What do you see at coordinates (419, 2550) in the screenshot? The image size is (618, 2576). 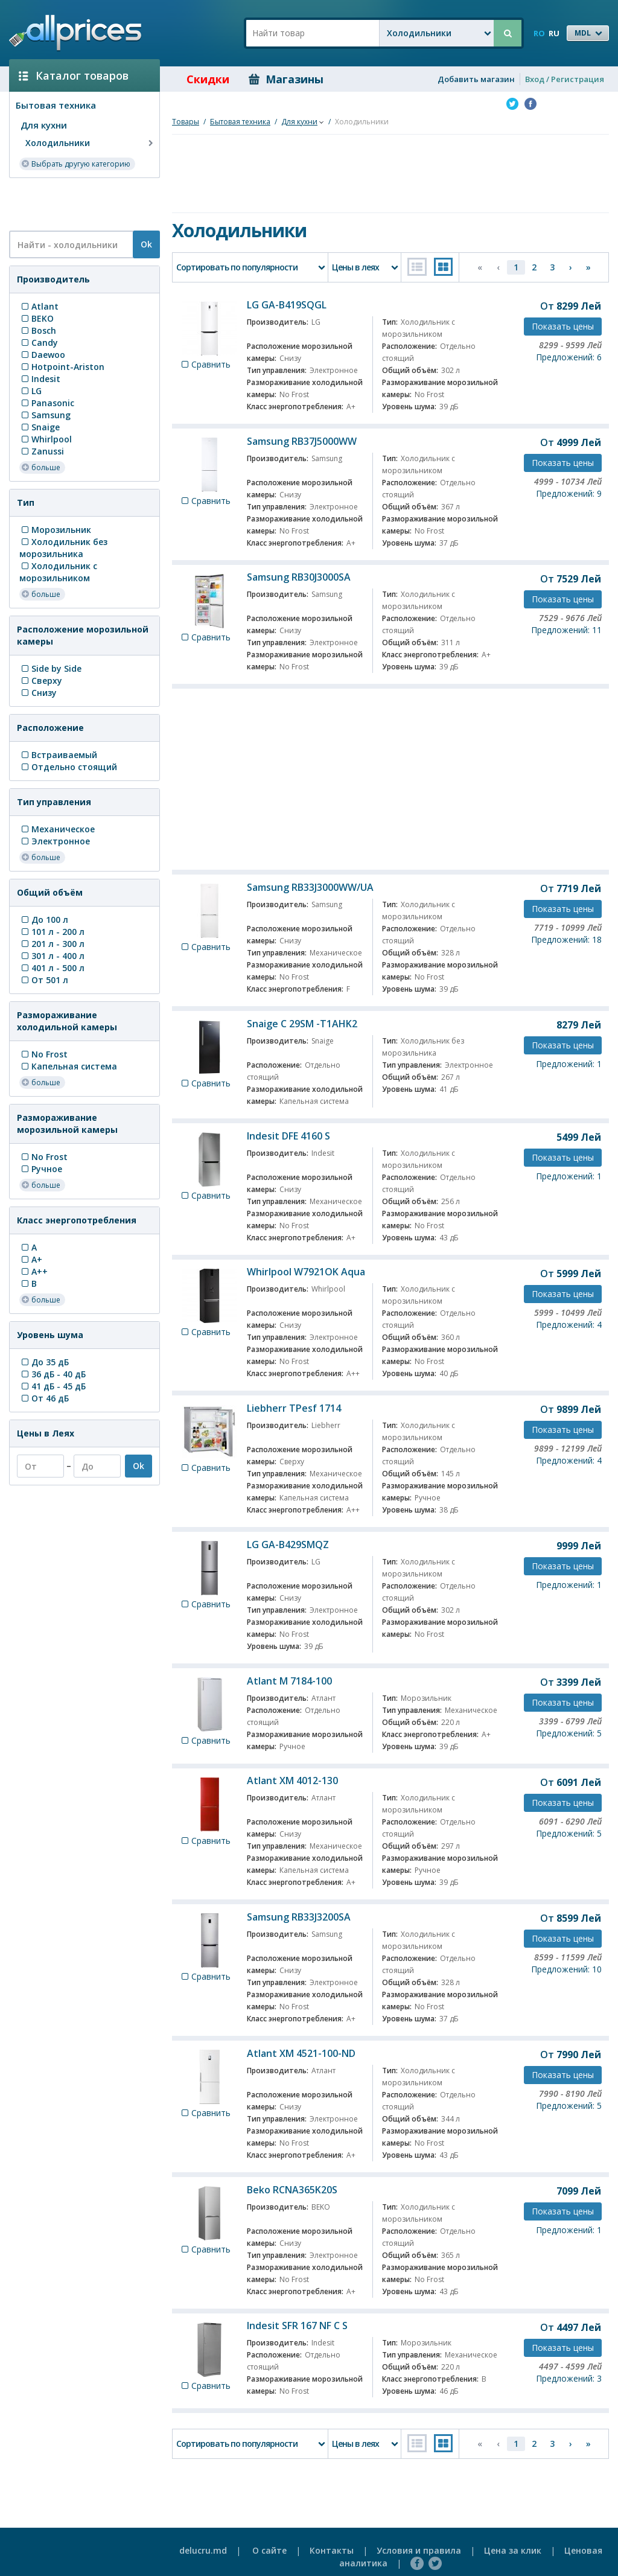 I see `Условия и правила` at bounding box center [419, 2550].